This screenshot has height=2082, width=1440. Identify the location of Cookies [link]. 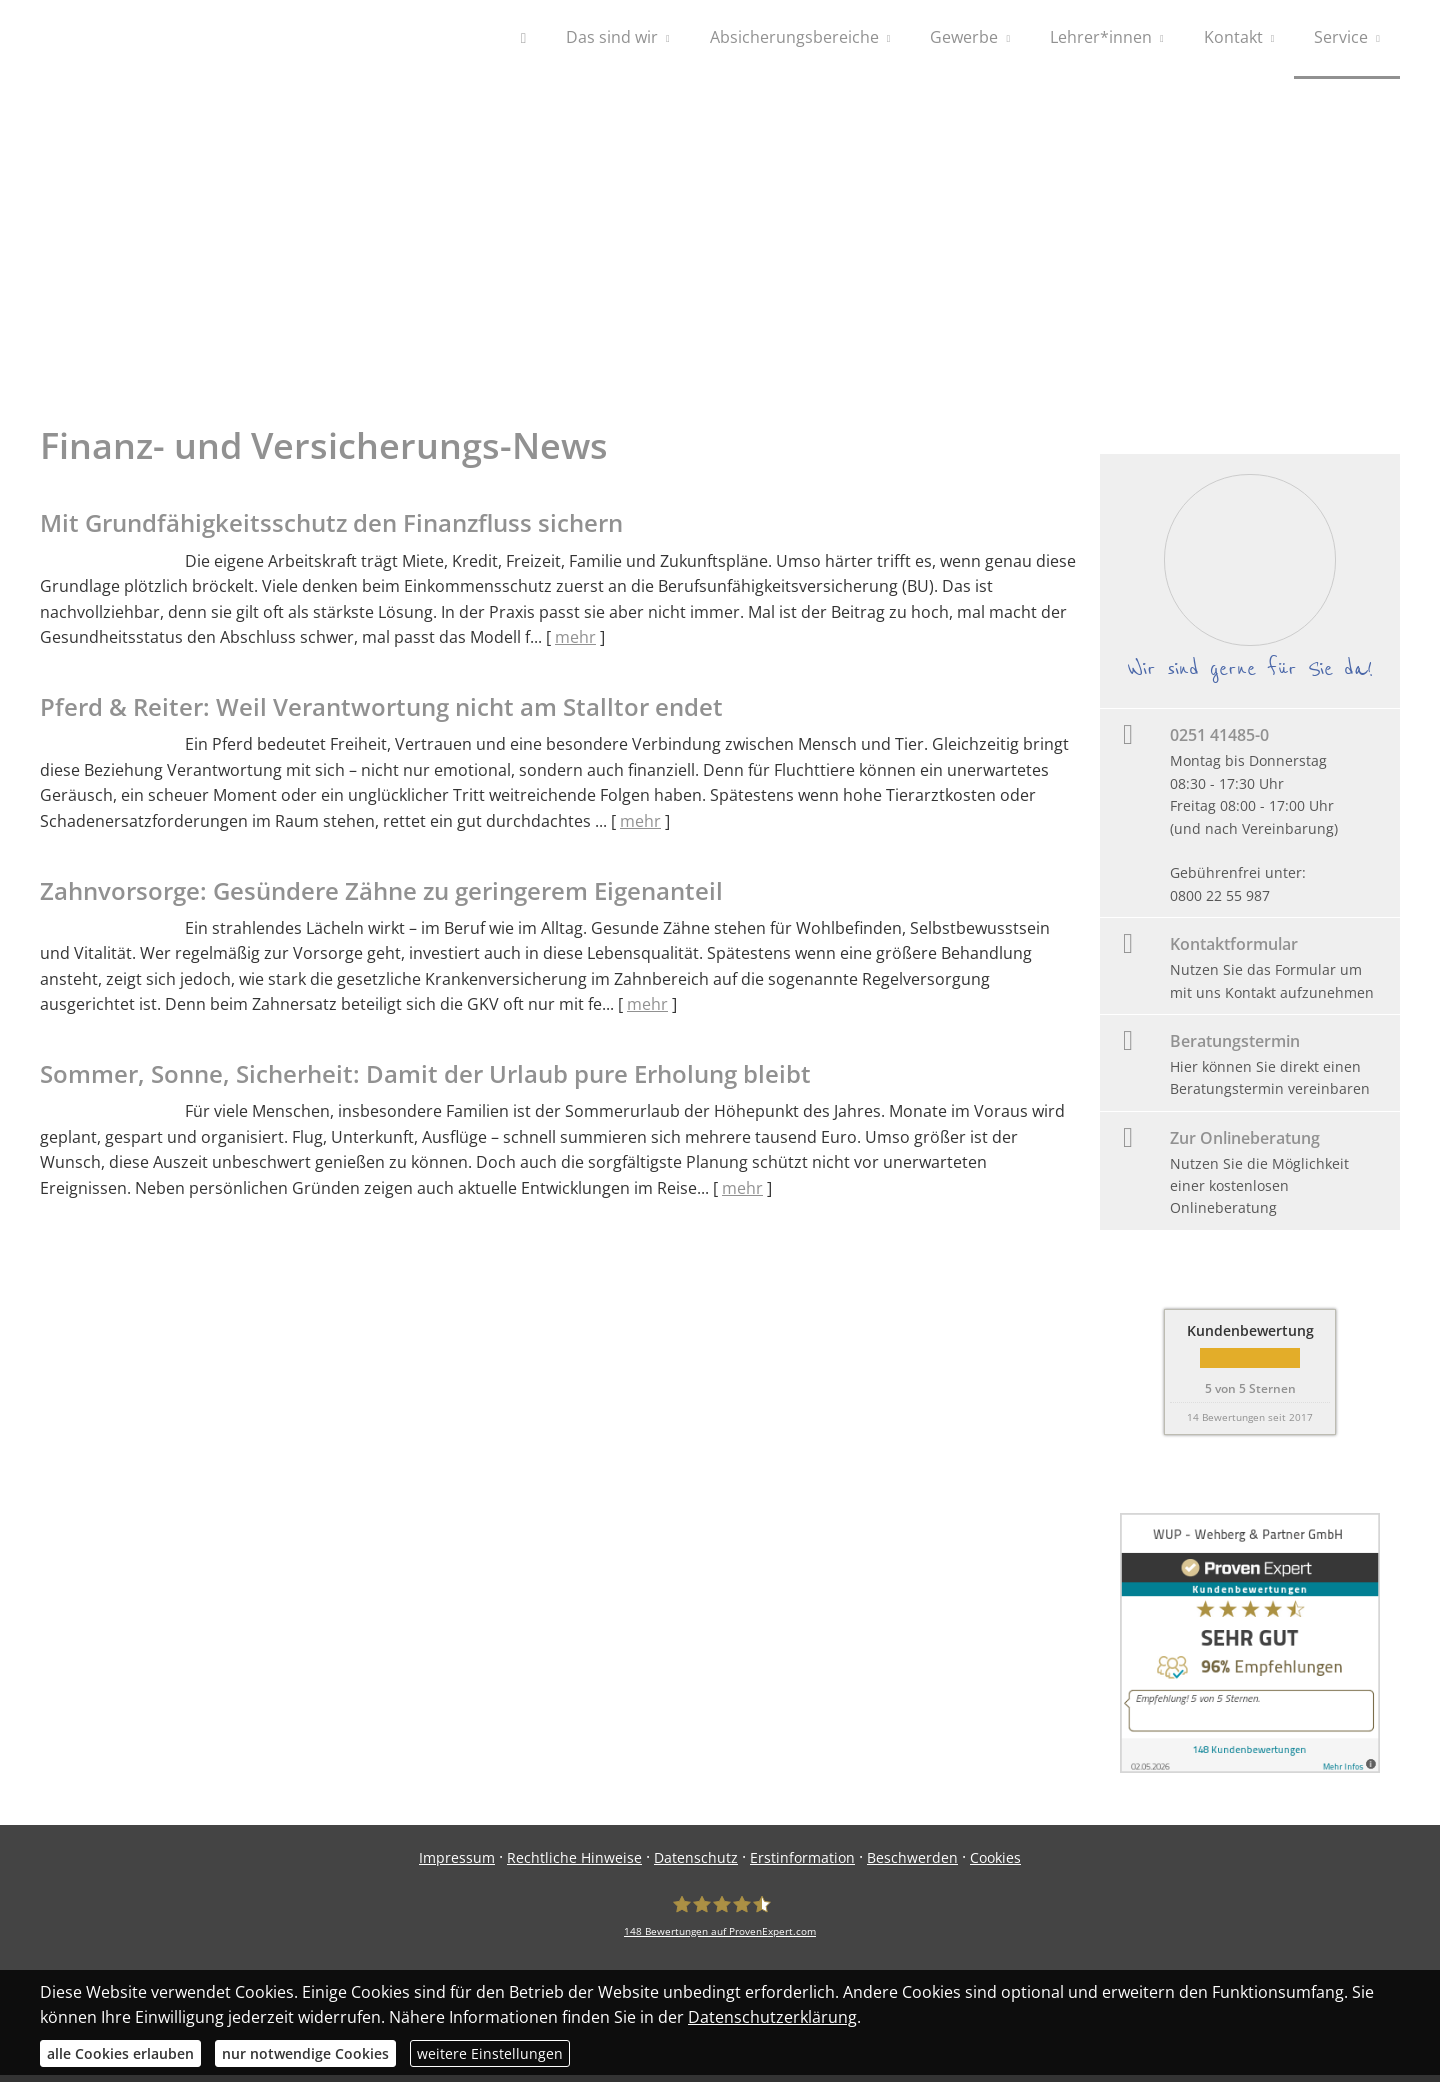
(995, 1864).